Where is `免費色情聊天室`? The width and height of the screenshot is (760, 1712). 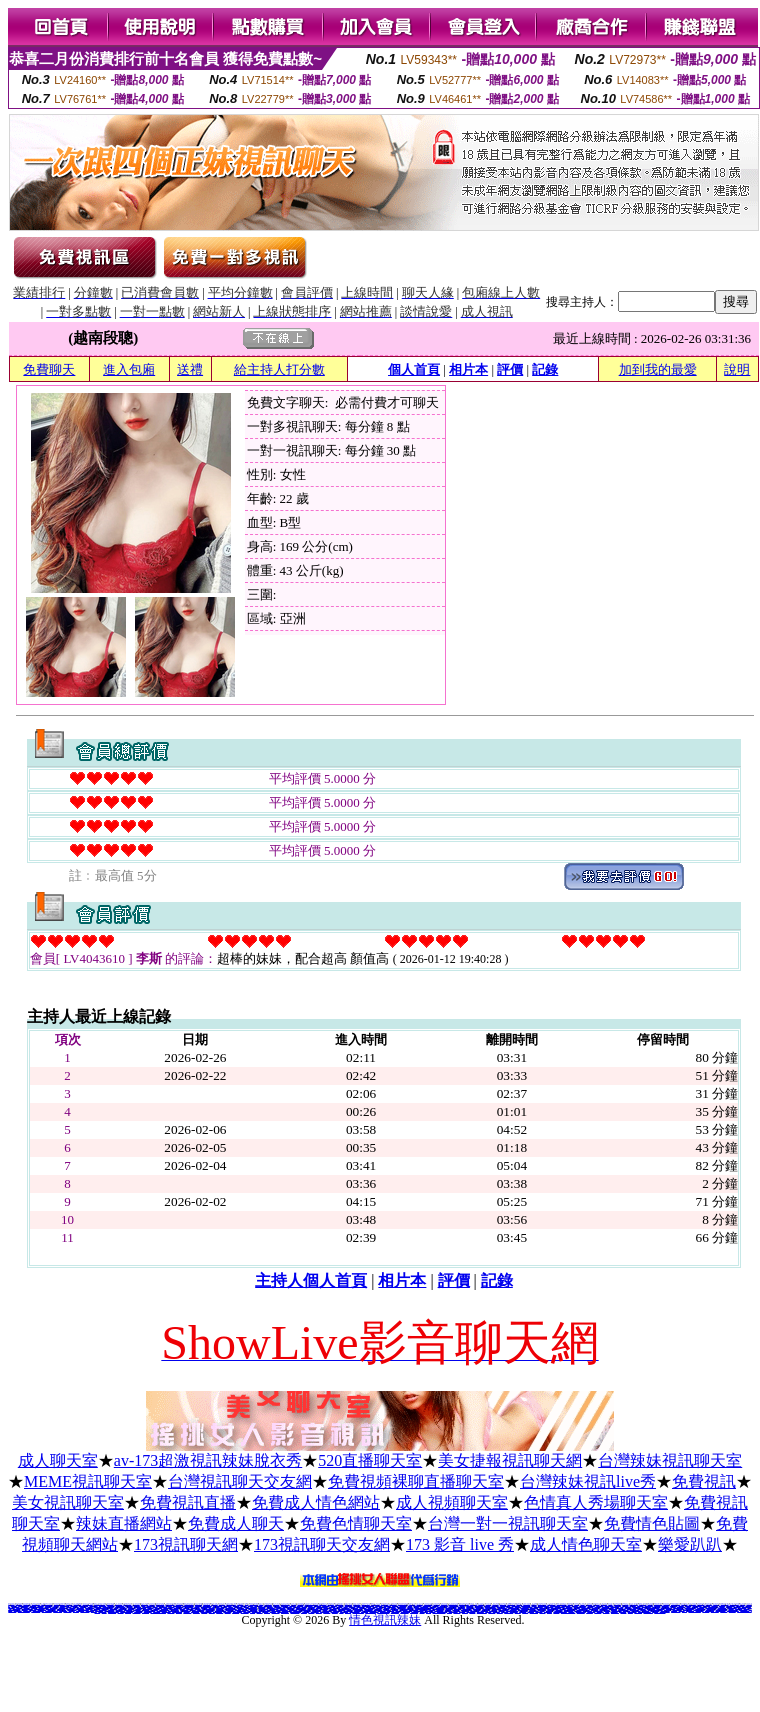 免費色情聊天室 is located at coordinates (356, 1523).